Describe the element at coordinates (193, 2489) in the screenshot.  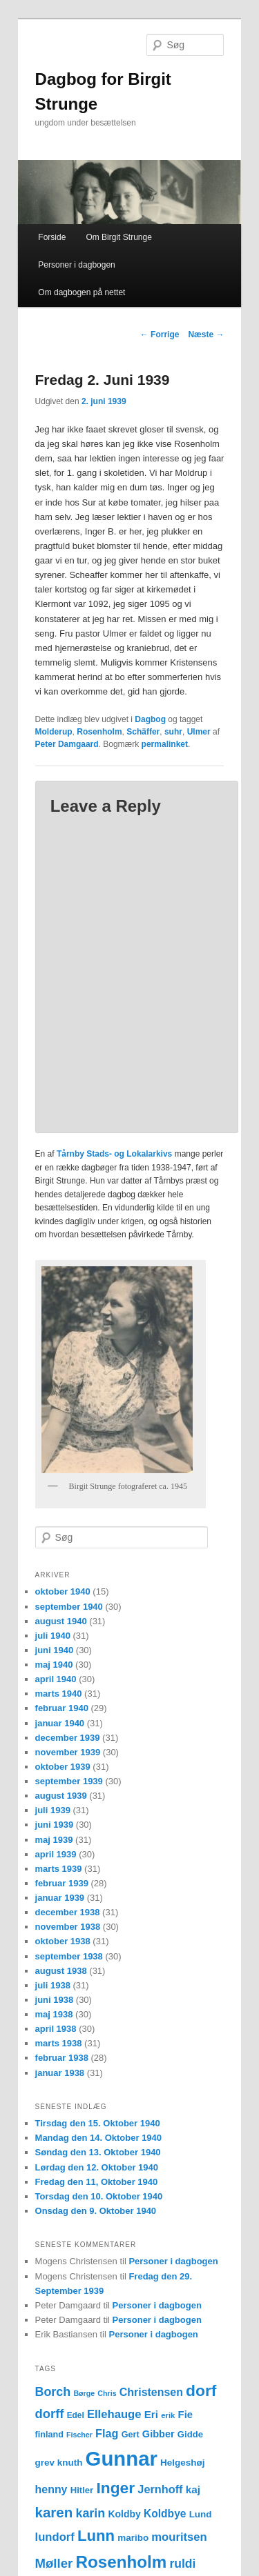
I see `kaj [kaj (19 elementer)]` at that location.